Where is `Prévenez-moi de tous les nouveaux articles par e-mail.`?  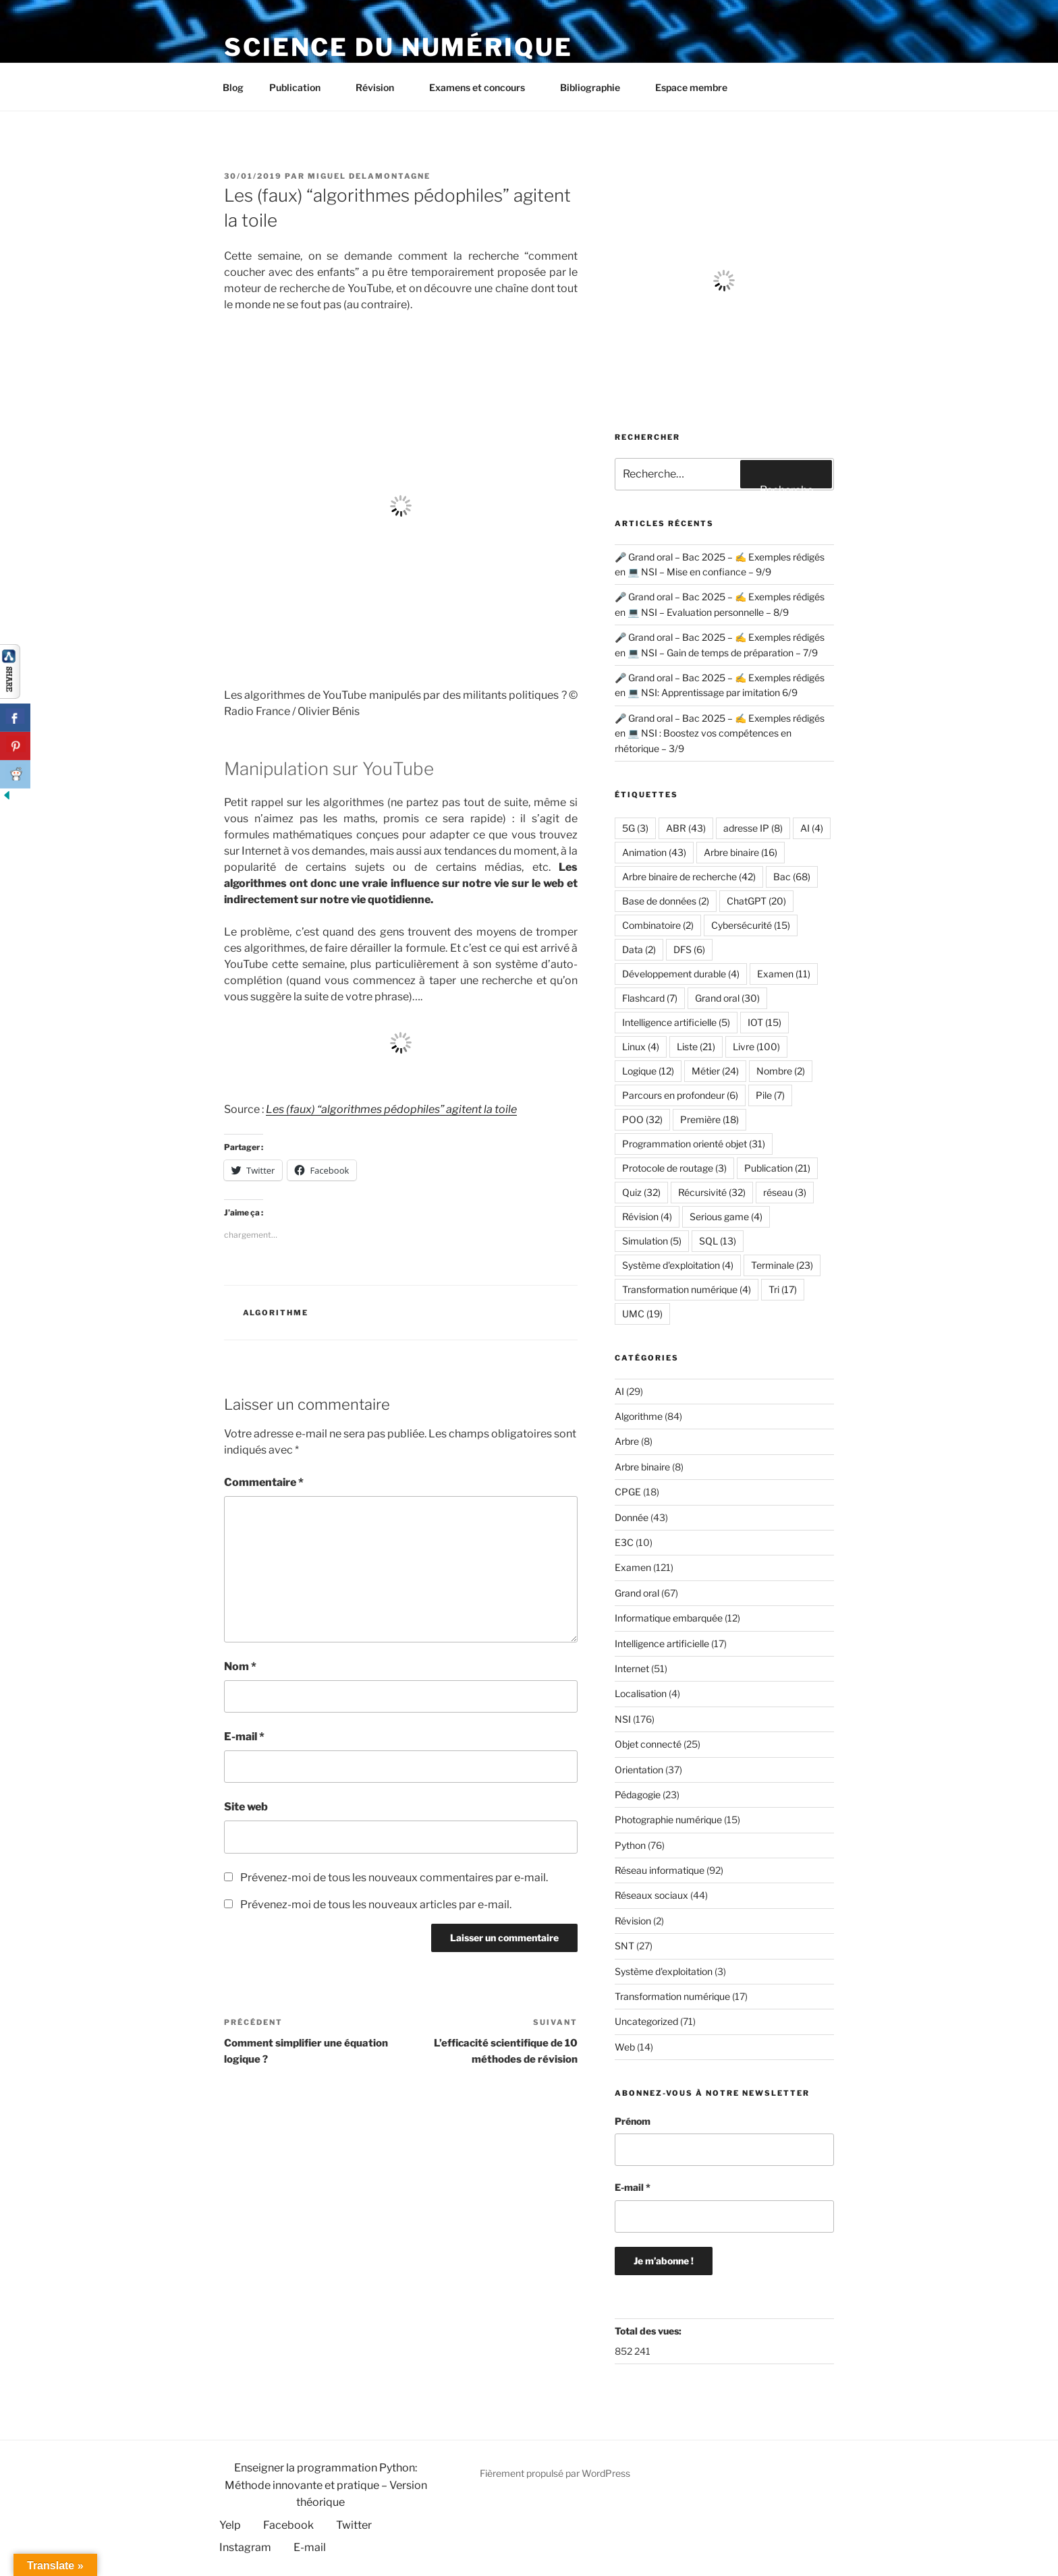 Prévenez-moi de tous les nouveaux articles par e-mail. is located at coordinates (375, 1904).